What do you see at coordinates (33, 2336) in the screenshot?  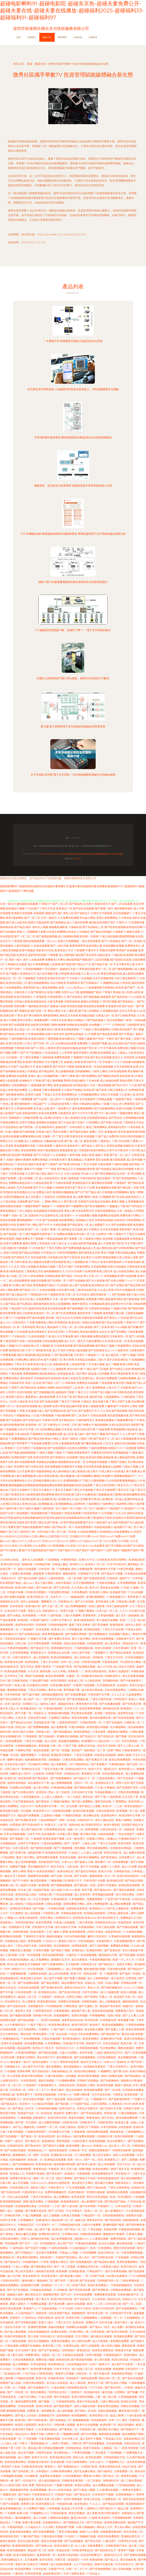 I see `黑人内射` at bounding box center [33, 2336].